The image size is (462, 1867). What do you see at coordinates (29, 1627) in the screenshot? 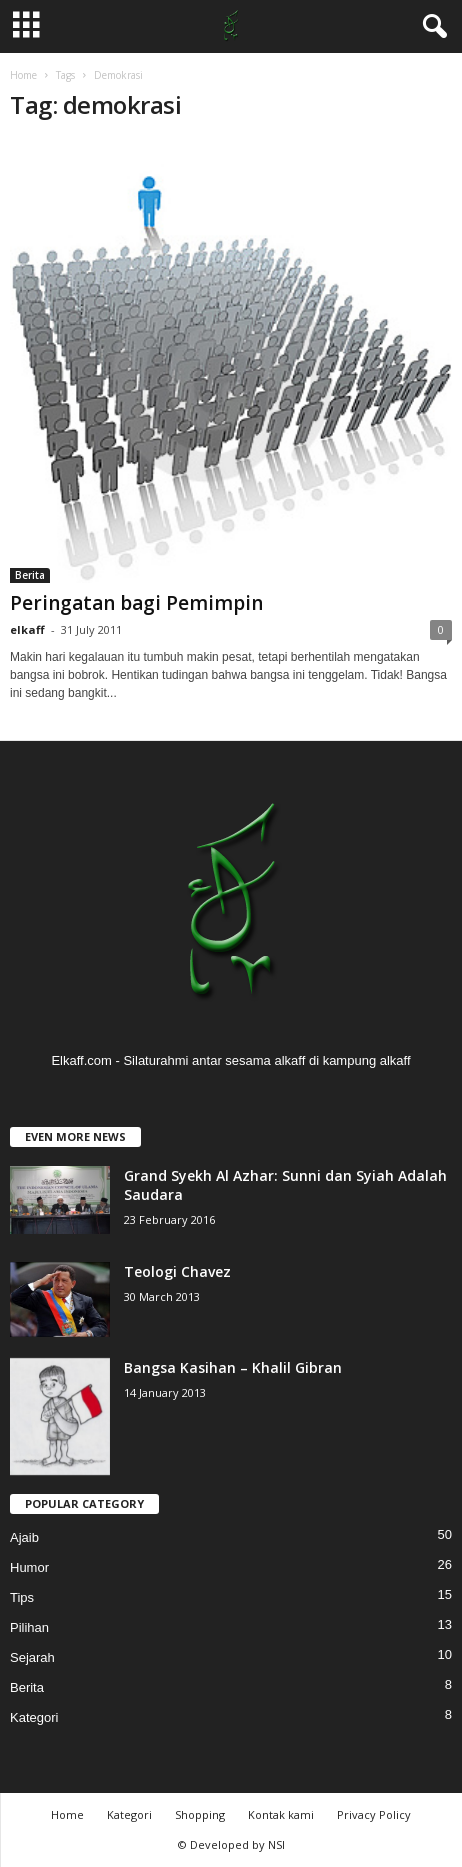
I see `Pilihan` at bounding box center [29, 1627].